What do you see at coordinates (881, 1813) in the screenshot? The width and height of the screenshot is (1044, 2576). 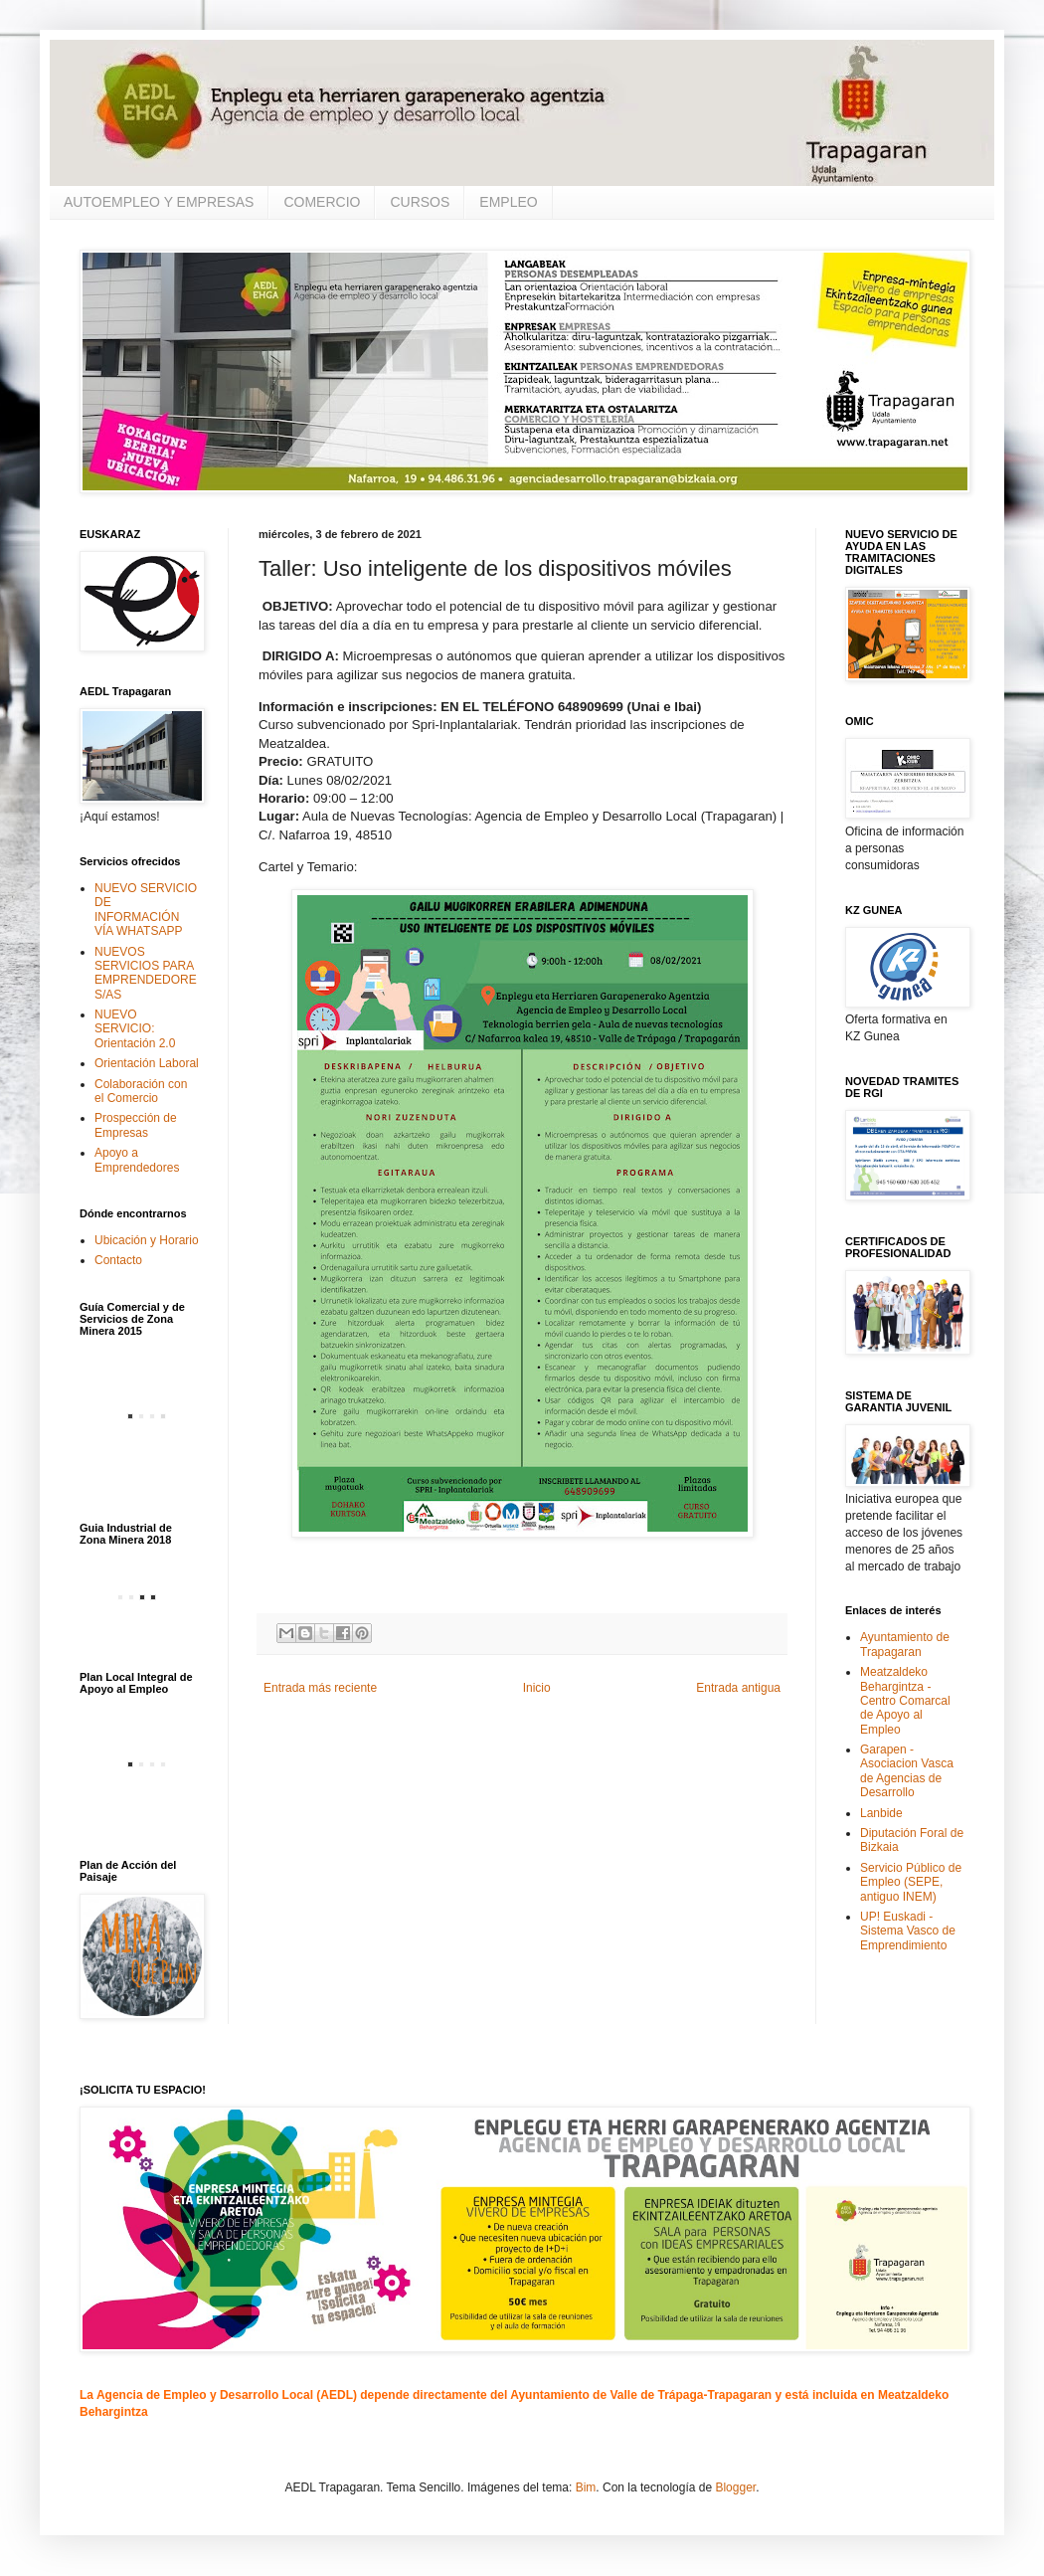 I see `Lanbide` at bounding box center [881, 1813].